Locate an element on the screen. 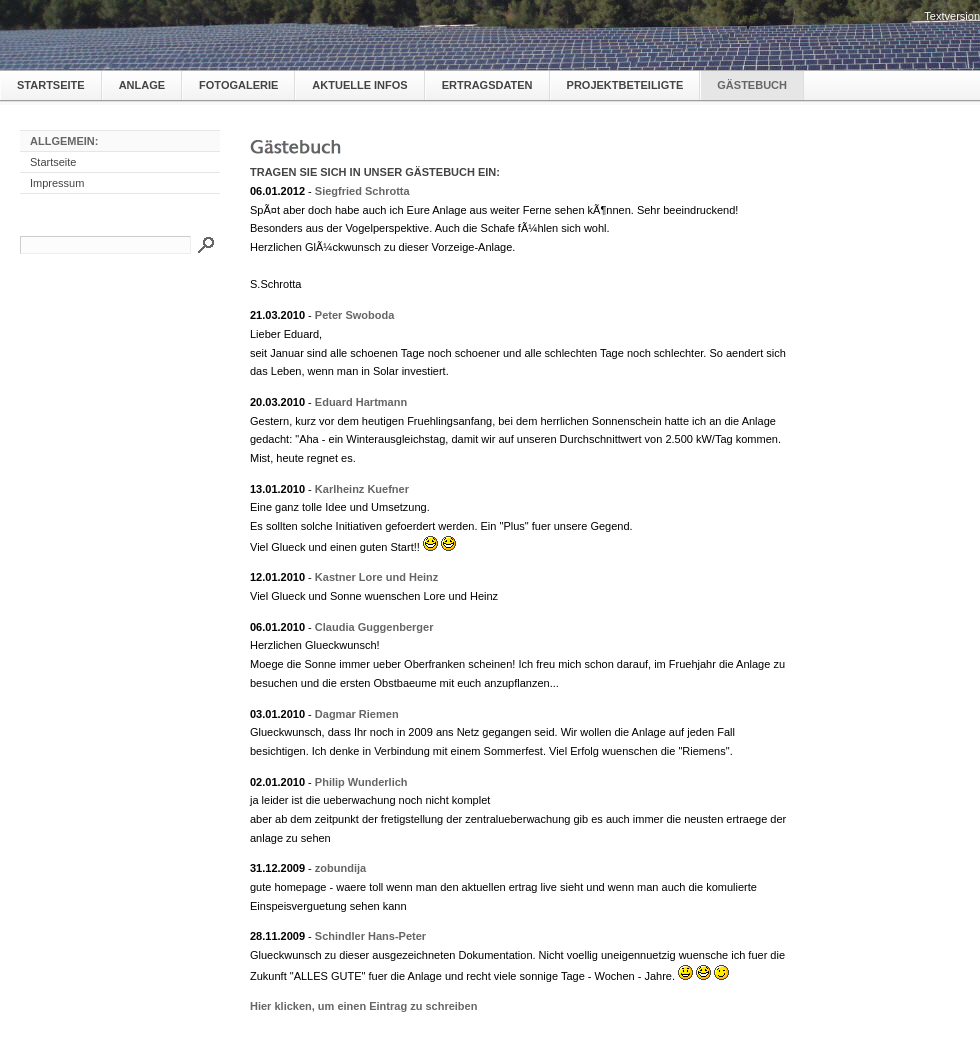 The image size is (980, 1058). Gästebuch is located at coordinates (752, 85).